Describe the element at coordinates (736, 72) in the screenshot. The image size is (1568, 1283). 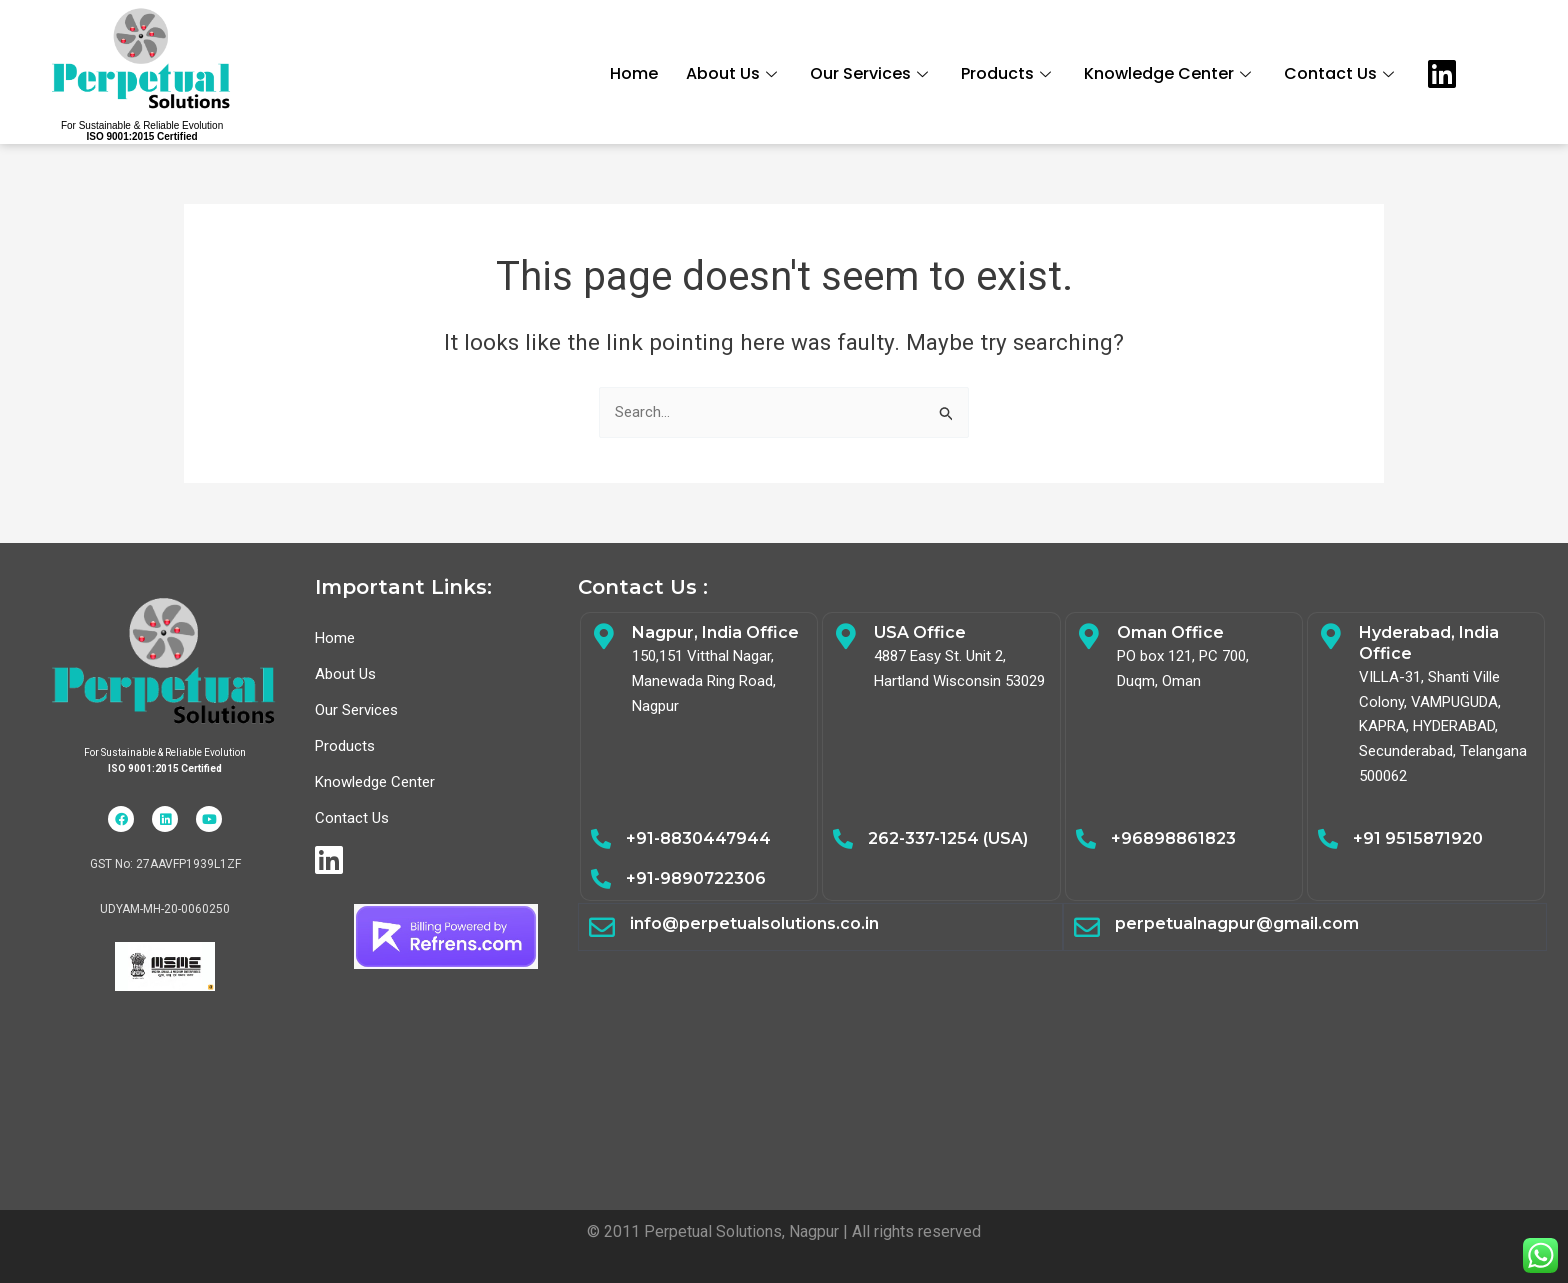
I see `About Us` at that location.